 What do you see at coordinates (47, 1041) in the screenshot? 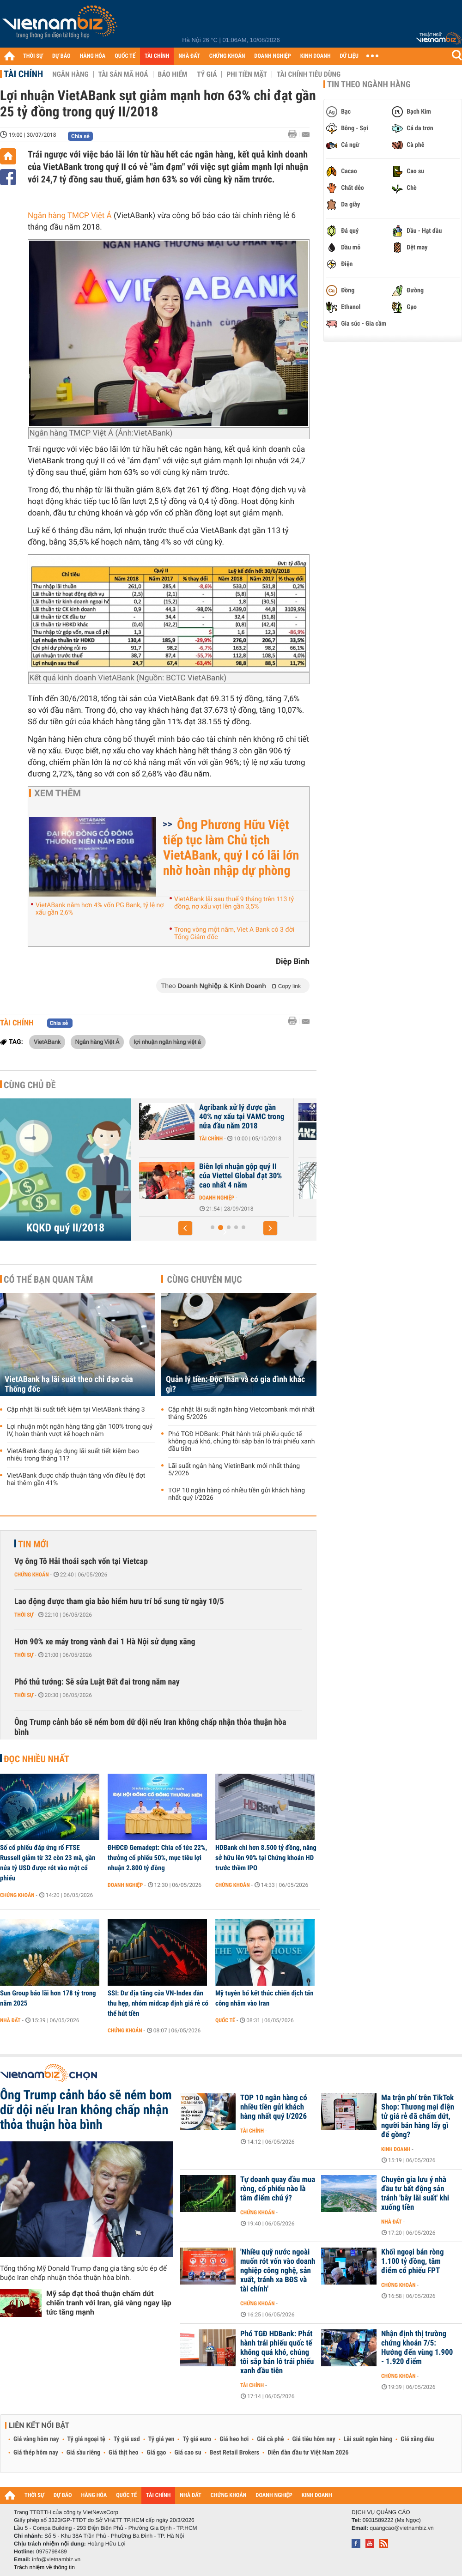
I see `VietABank` at bounding box center [47, 1041].